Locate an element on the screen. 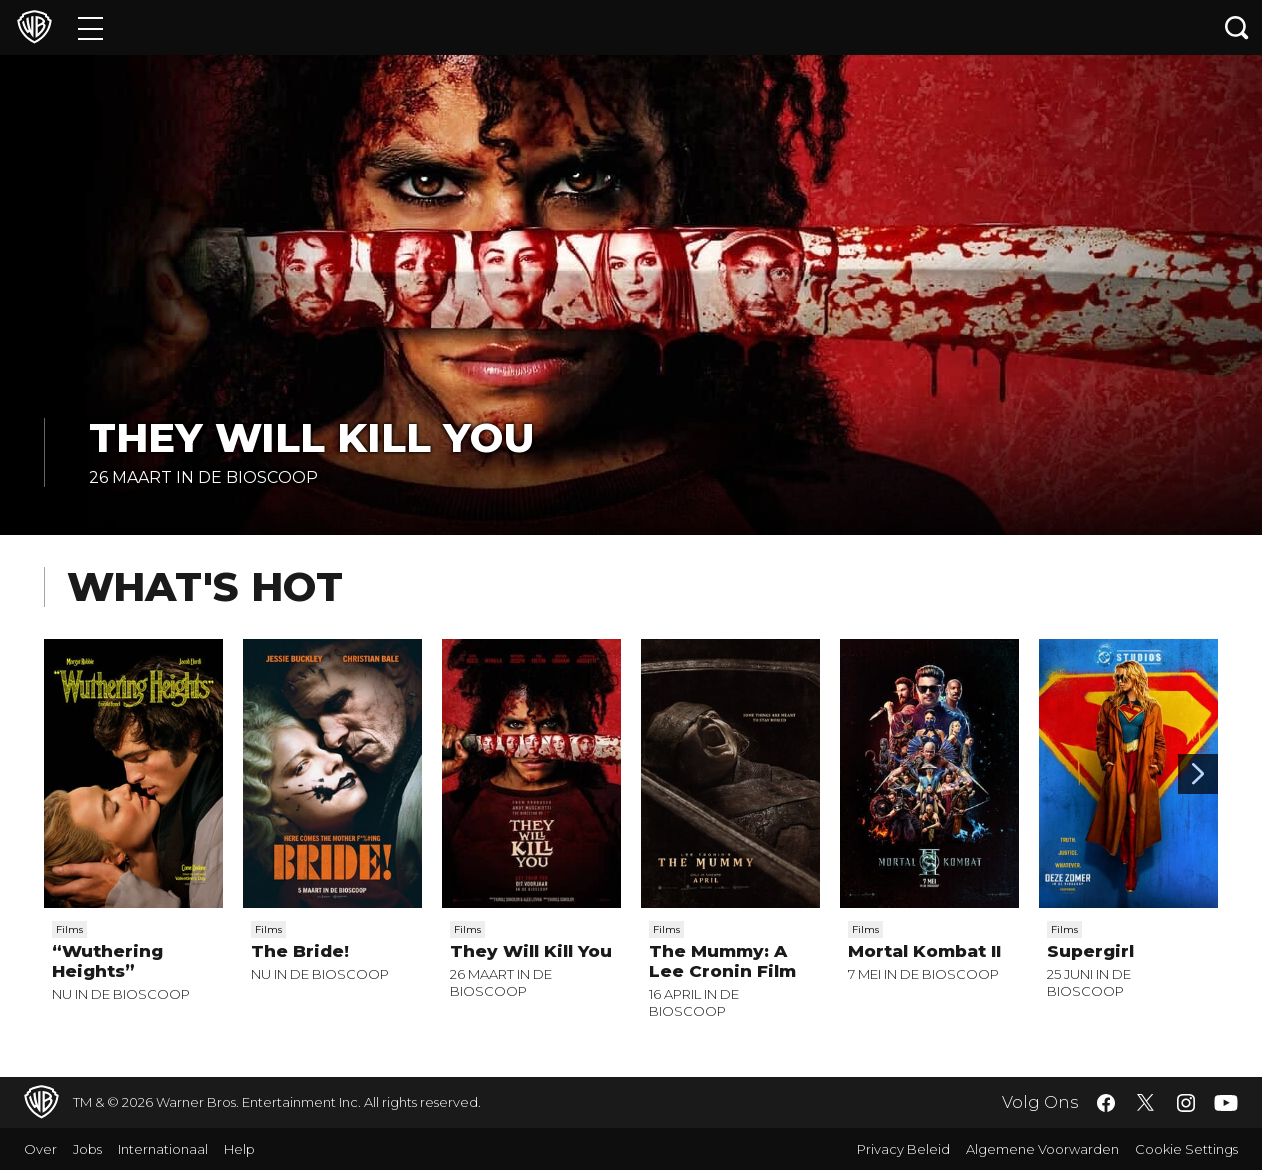 The image size is (1262, 1170). Algemene Voorwarden is located at coordinates (1042, 1149).